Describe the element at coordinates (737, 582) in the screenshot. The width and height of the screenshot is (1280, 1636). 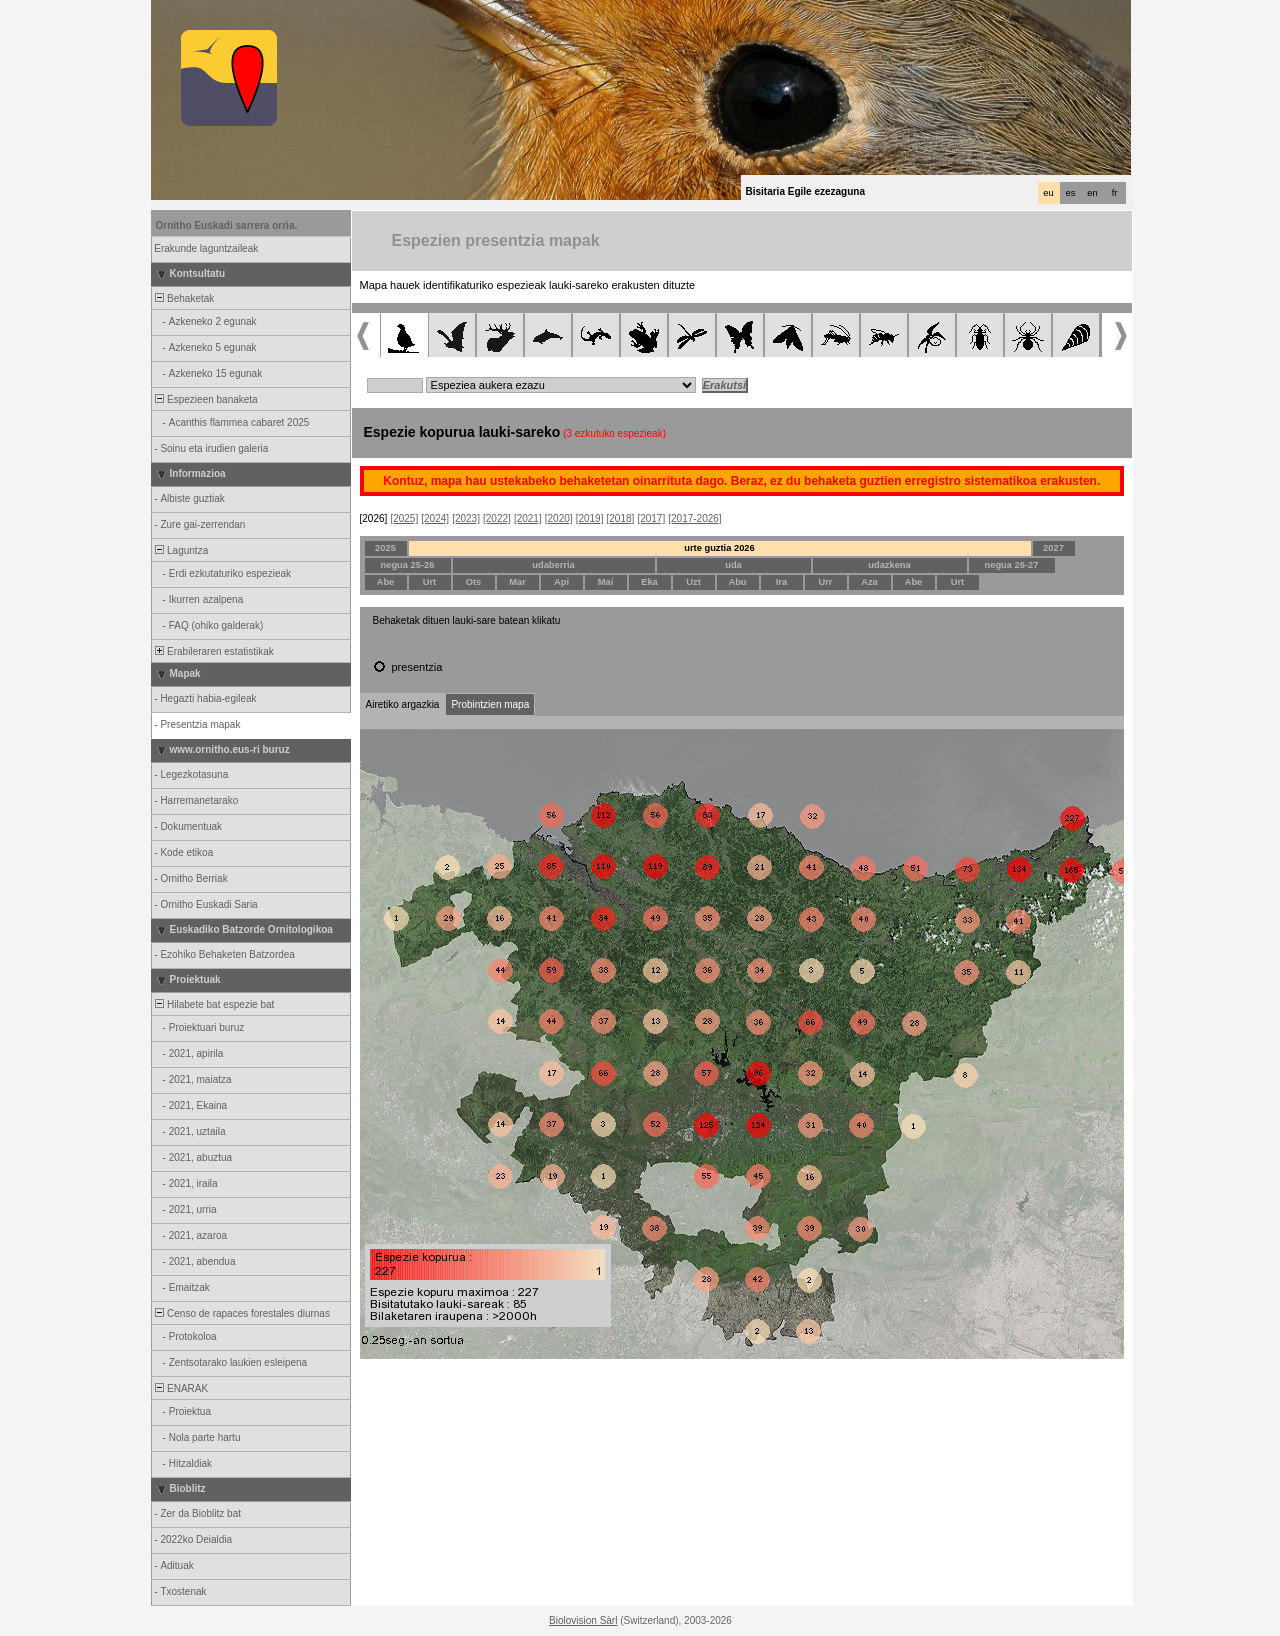
I see `Abu` at that location.